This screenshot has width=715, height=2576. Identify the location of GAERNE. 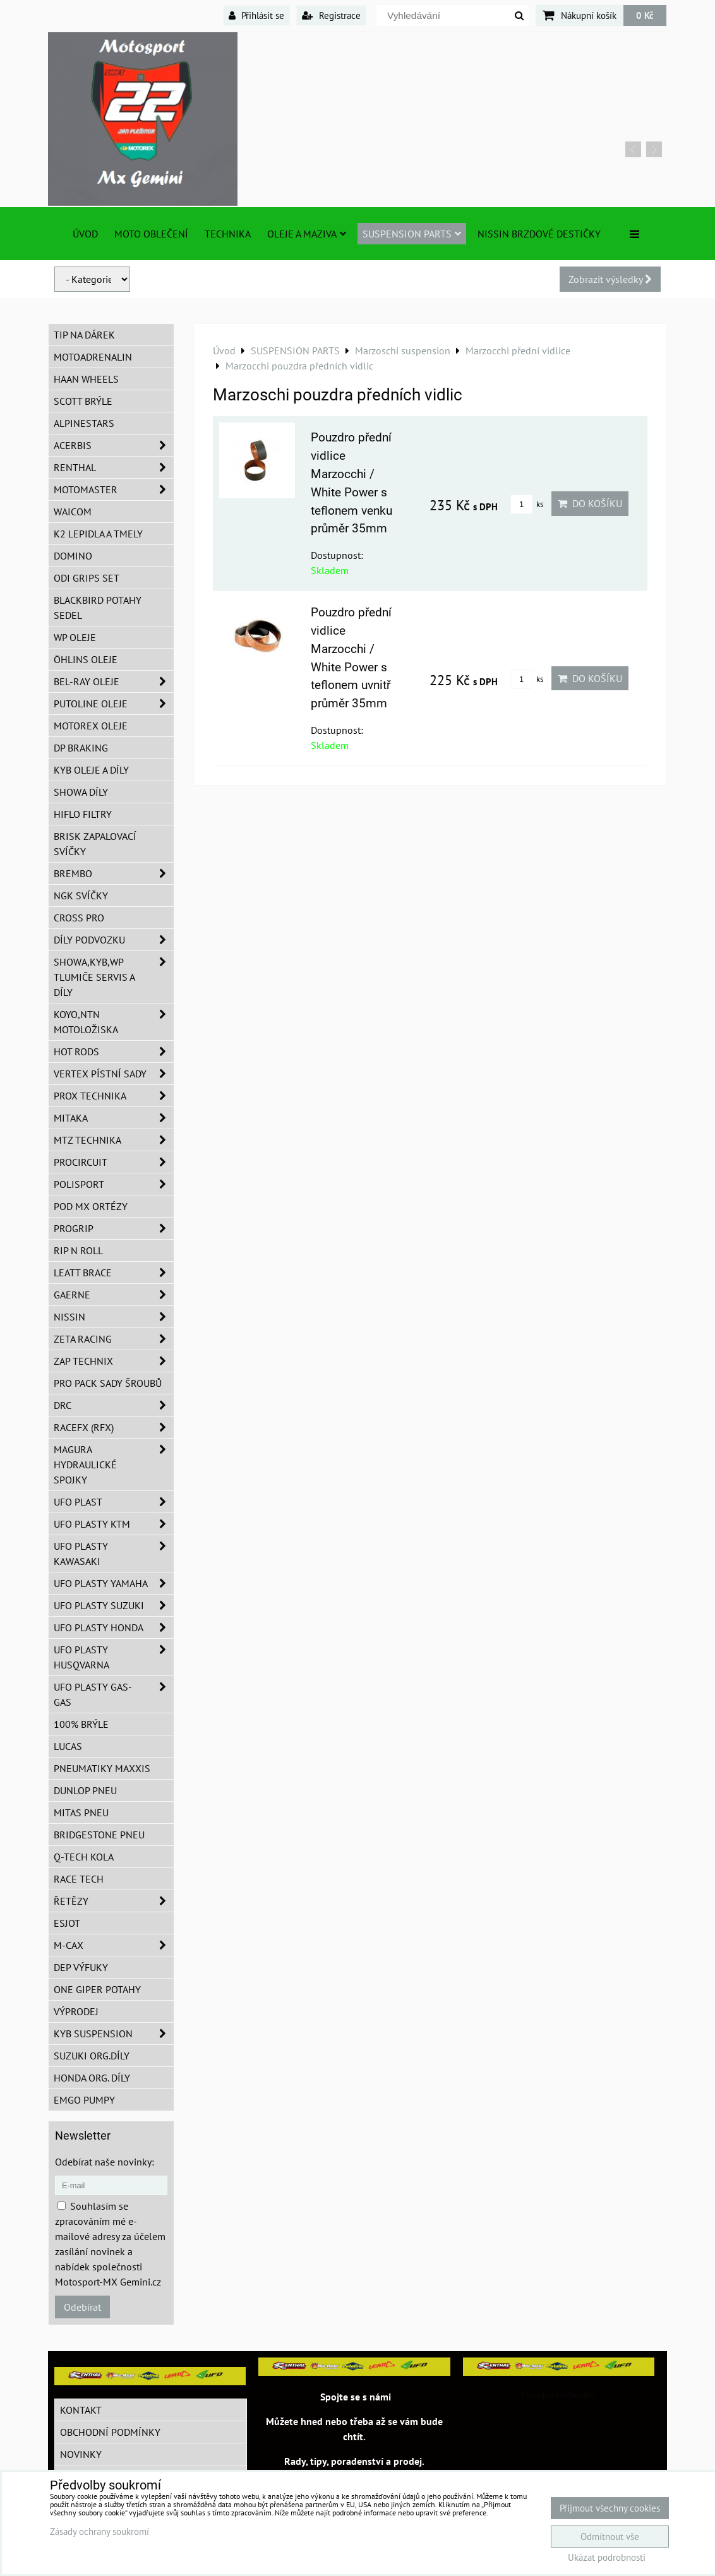
(114, 1294).